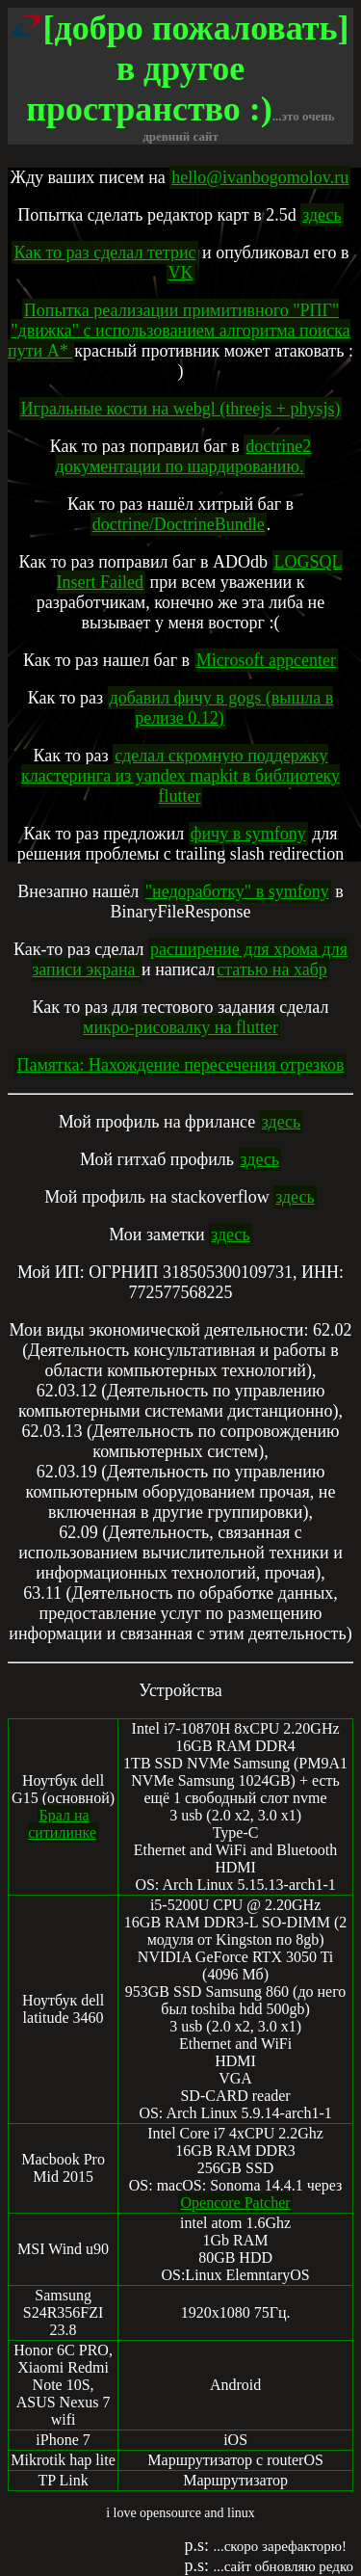 Image resolution: width=361 pixels, height=2576 pixels. What do you see at coordinates (222, 708) in the screenshot?
I see `добавил фичу в gogs (вышла в релизе 0.12)` at bounding box center [222, 708].